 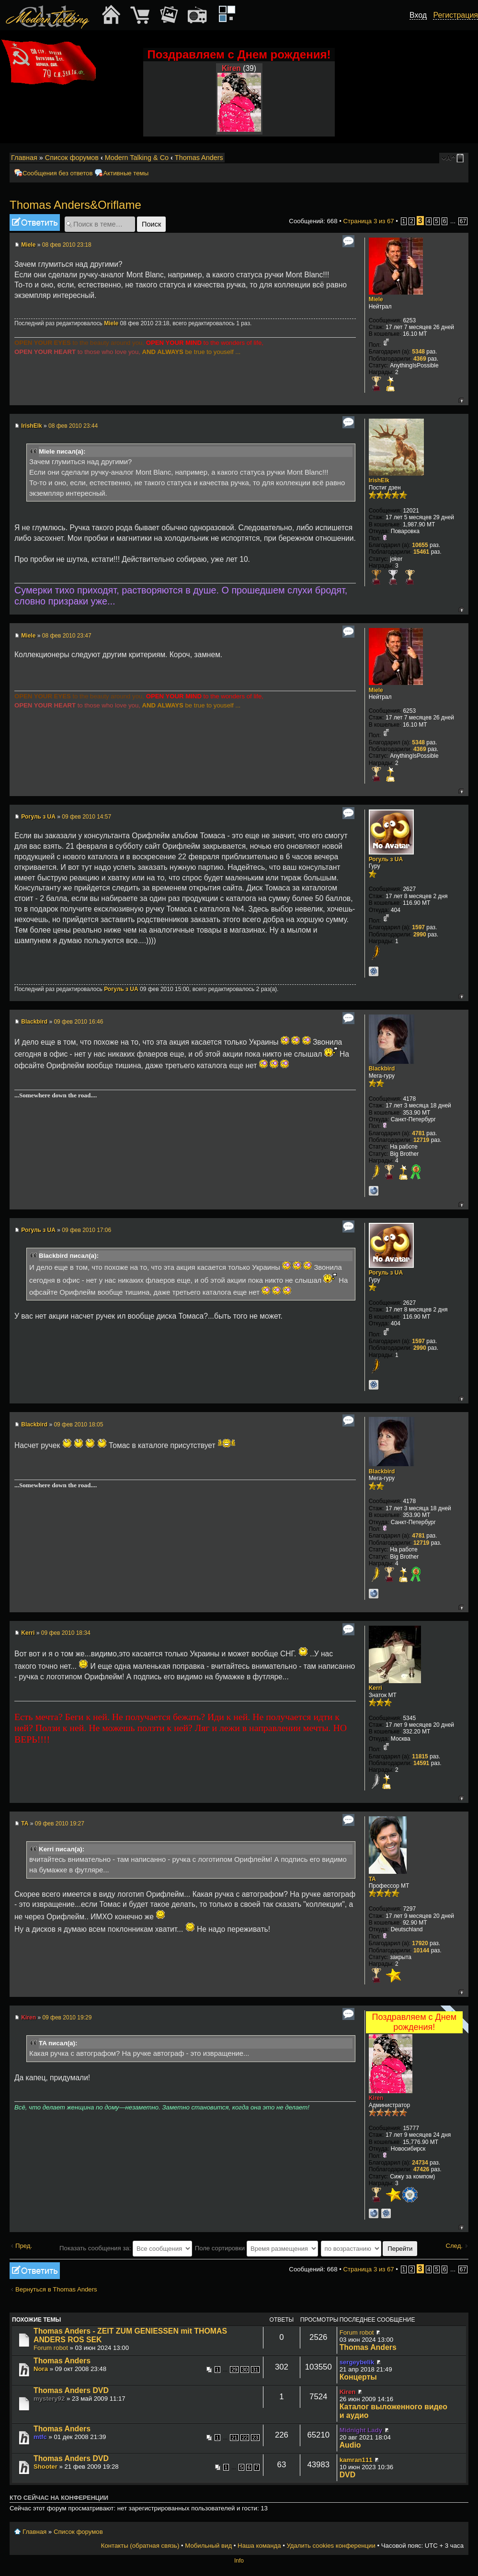 I want to click on Сообщения без ответов, so click(x=57, y=173).